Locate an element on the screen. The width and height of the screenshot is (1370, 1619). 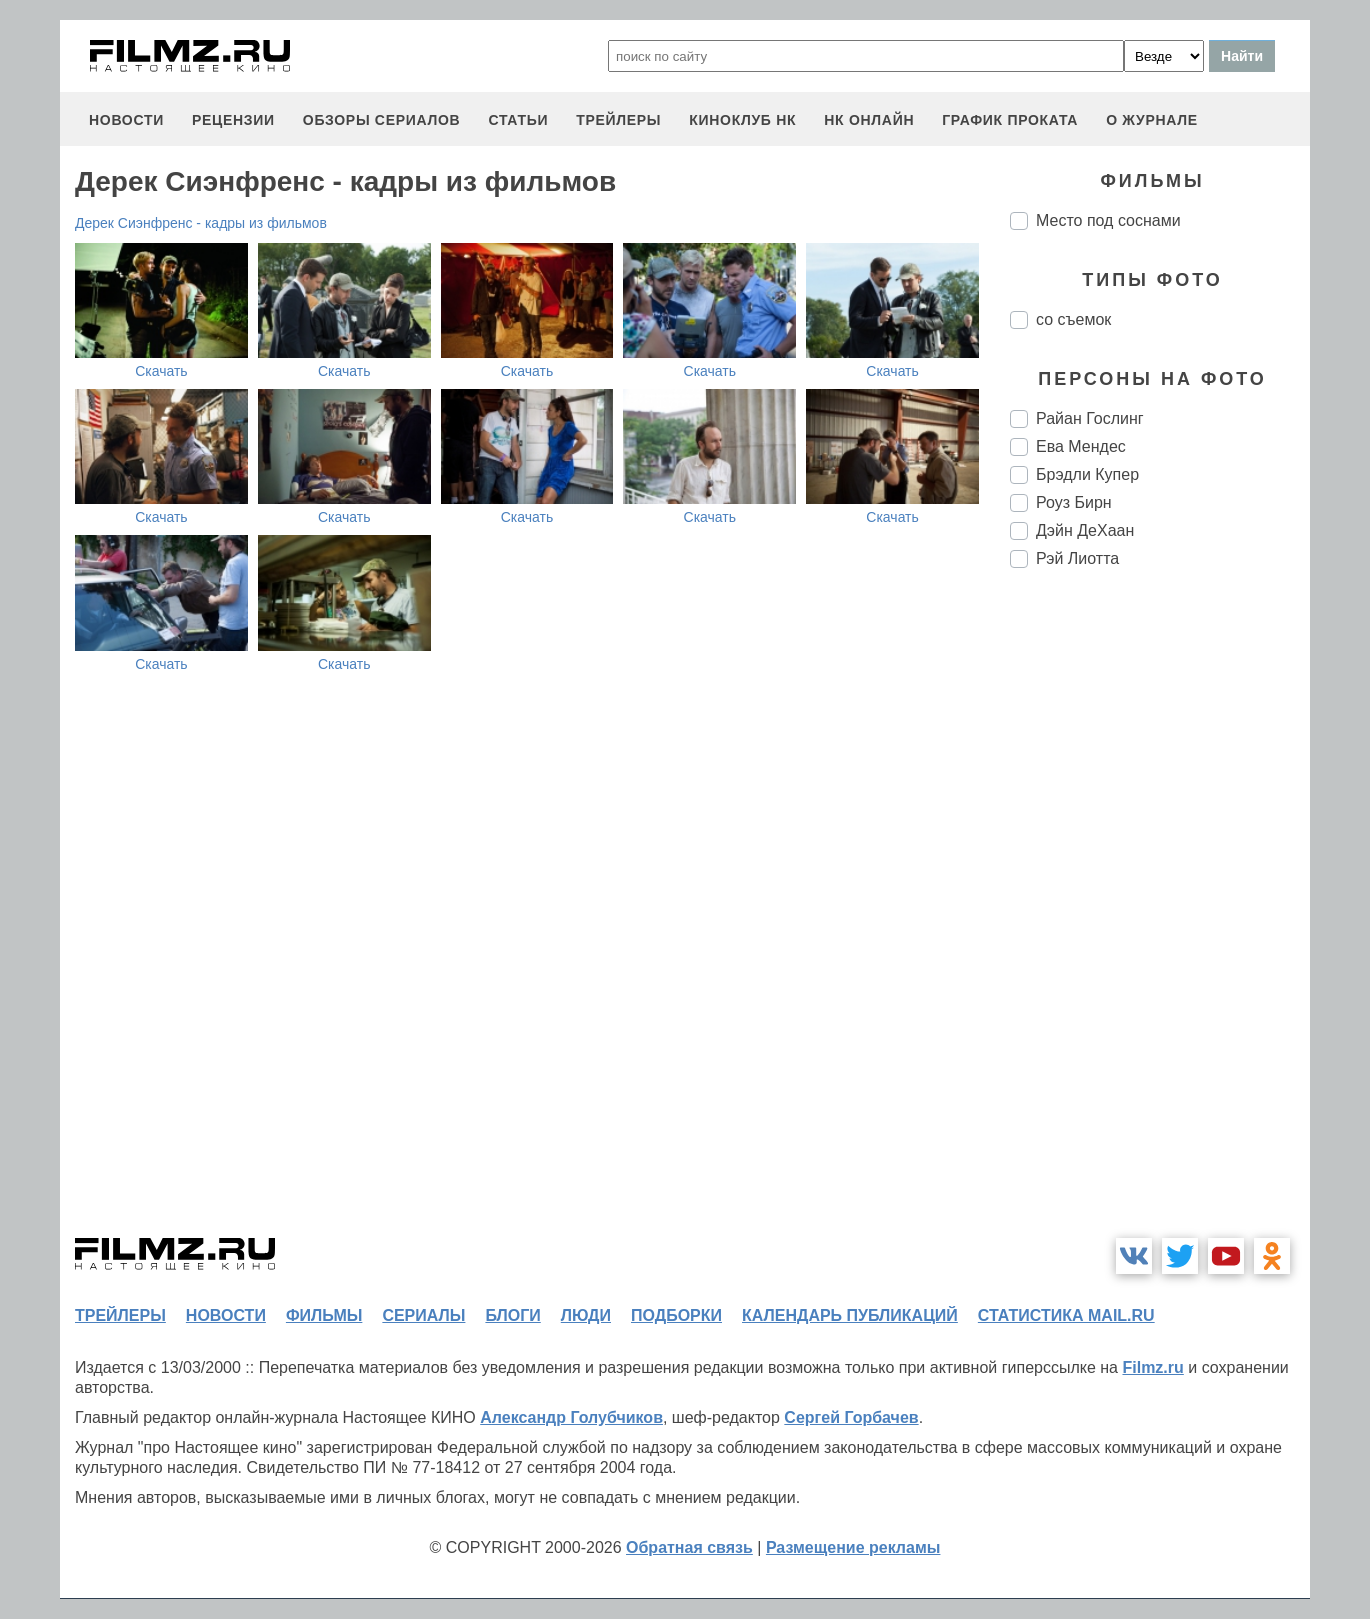
Рэй Лиотта is located at coordinates (1077, 558).